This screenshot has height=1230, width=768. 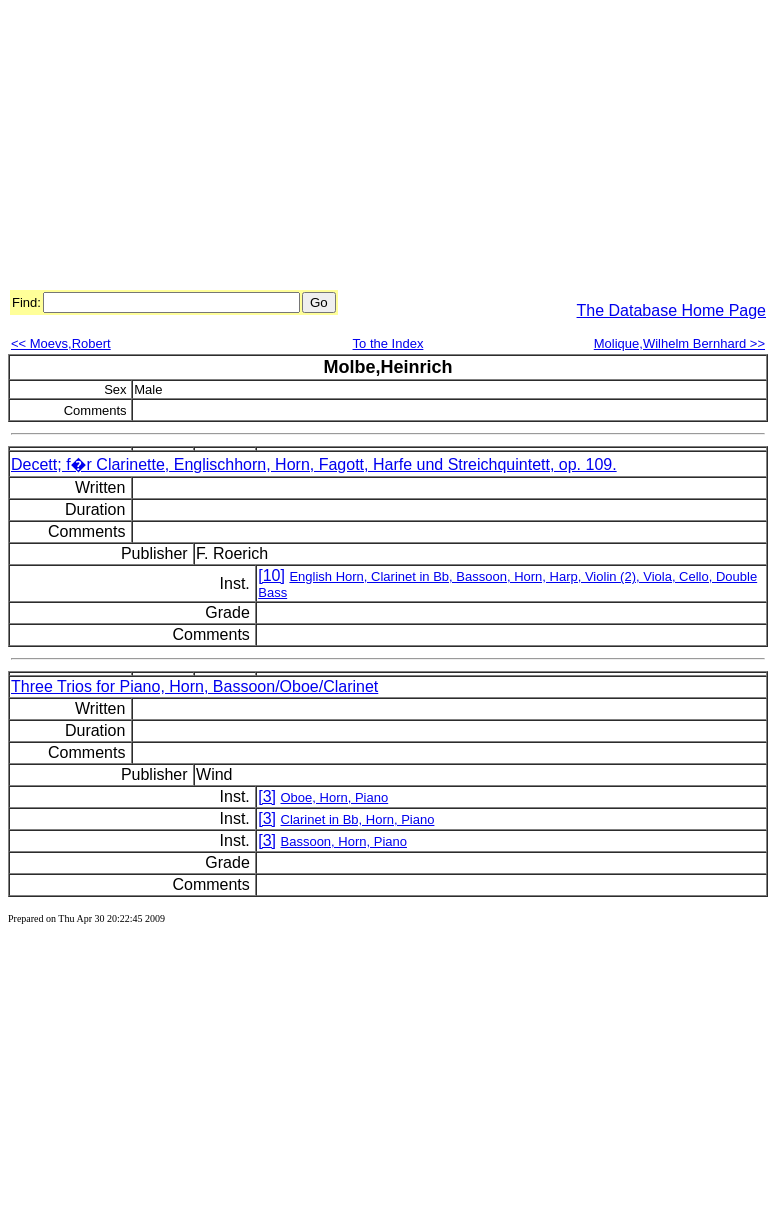 I want to click on The Database Home Page, so click(x=671, y=310).